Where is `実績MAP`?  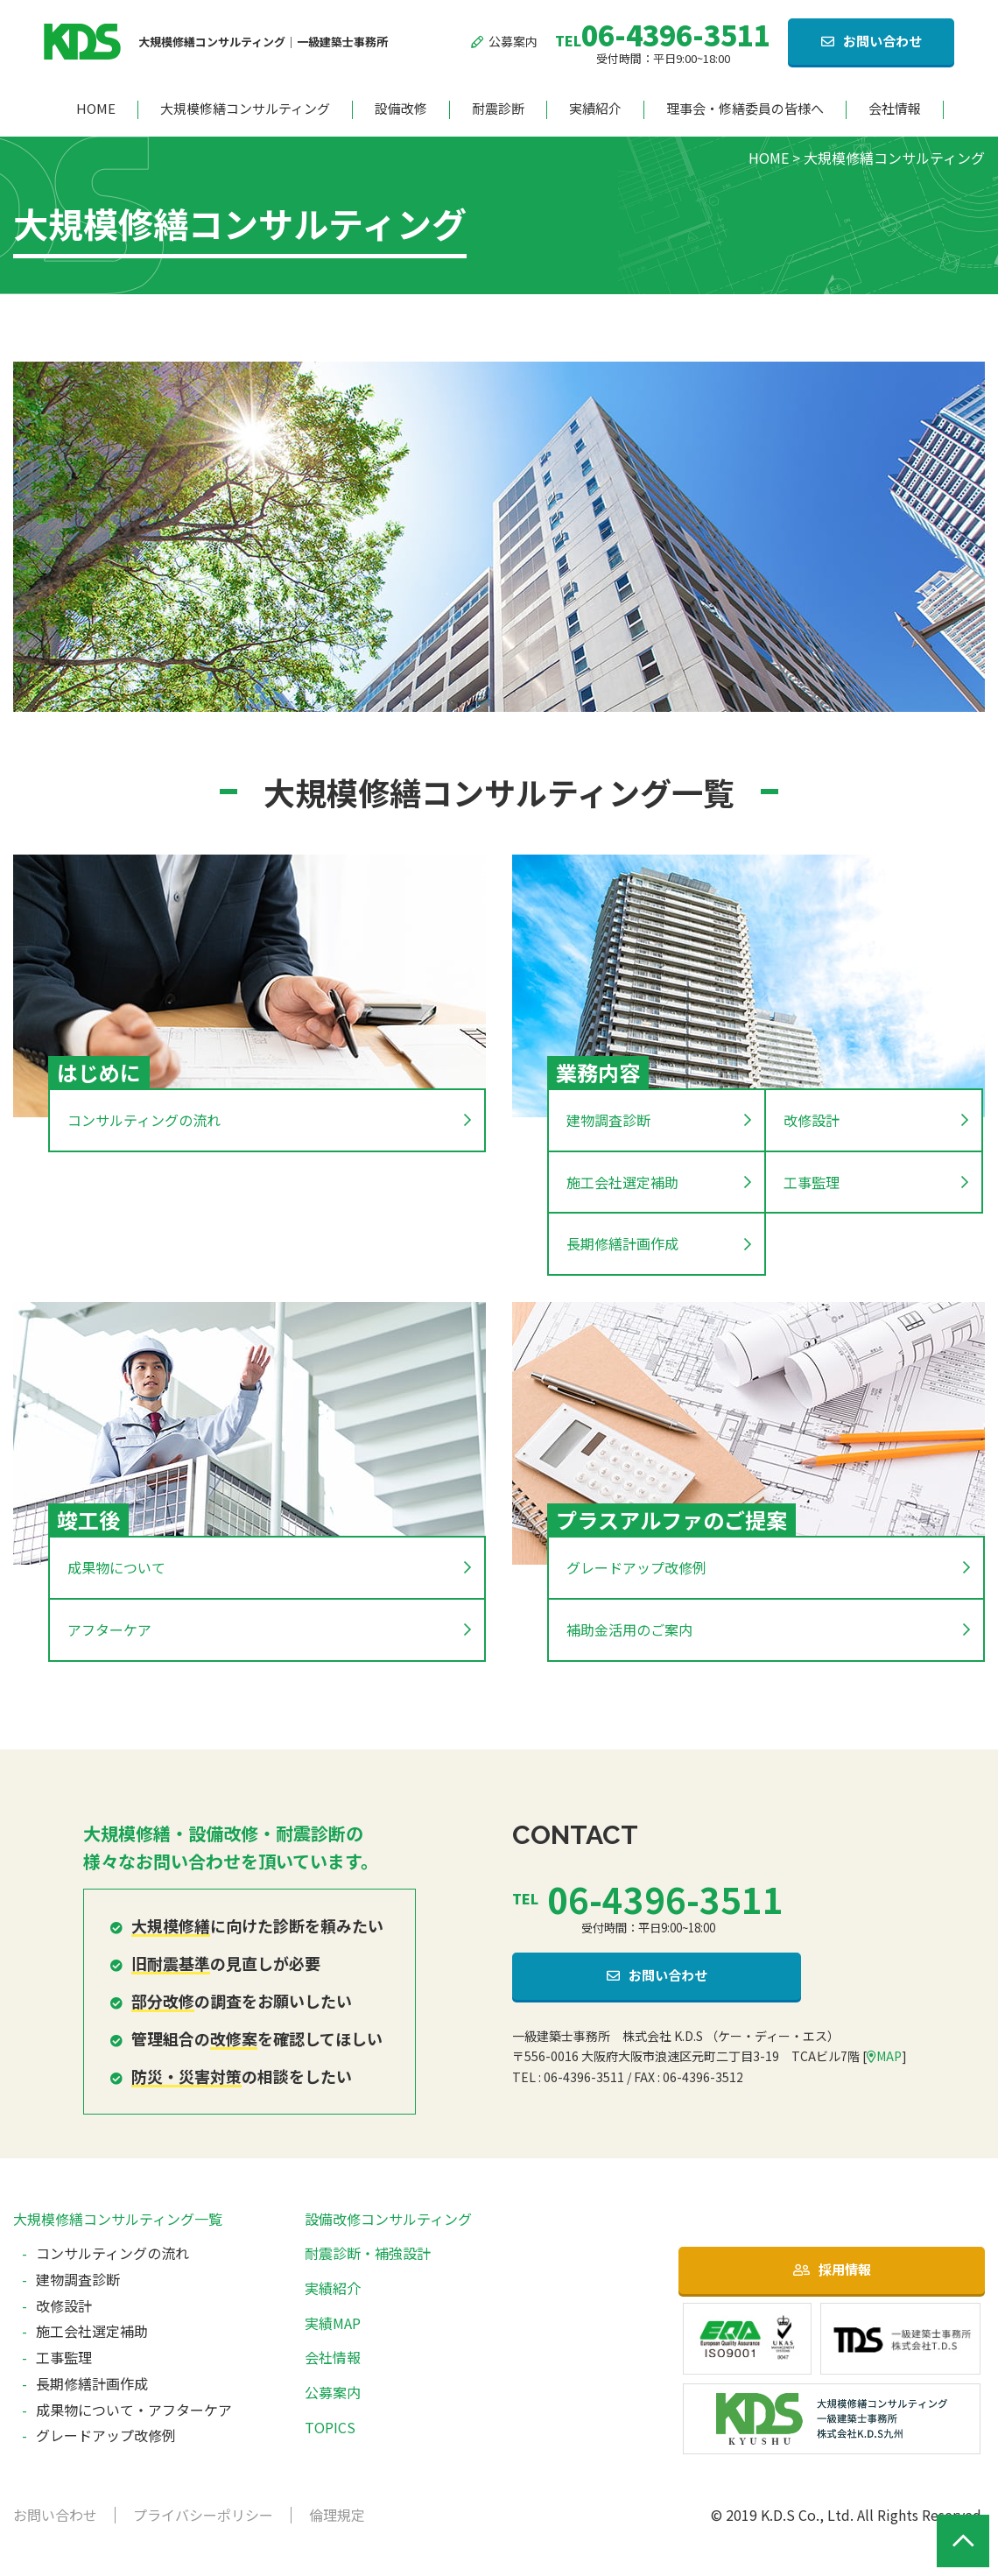
実績MAP is located at coordinates (333, 2322).